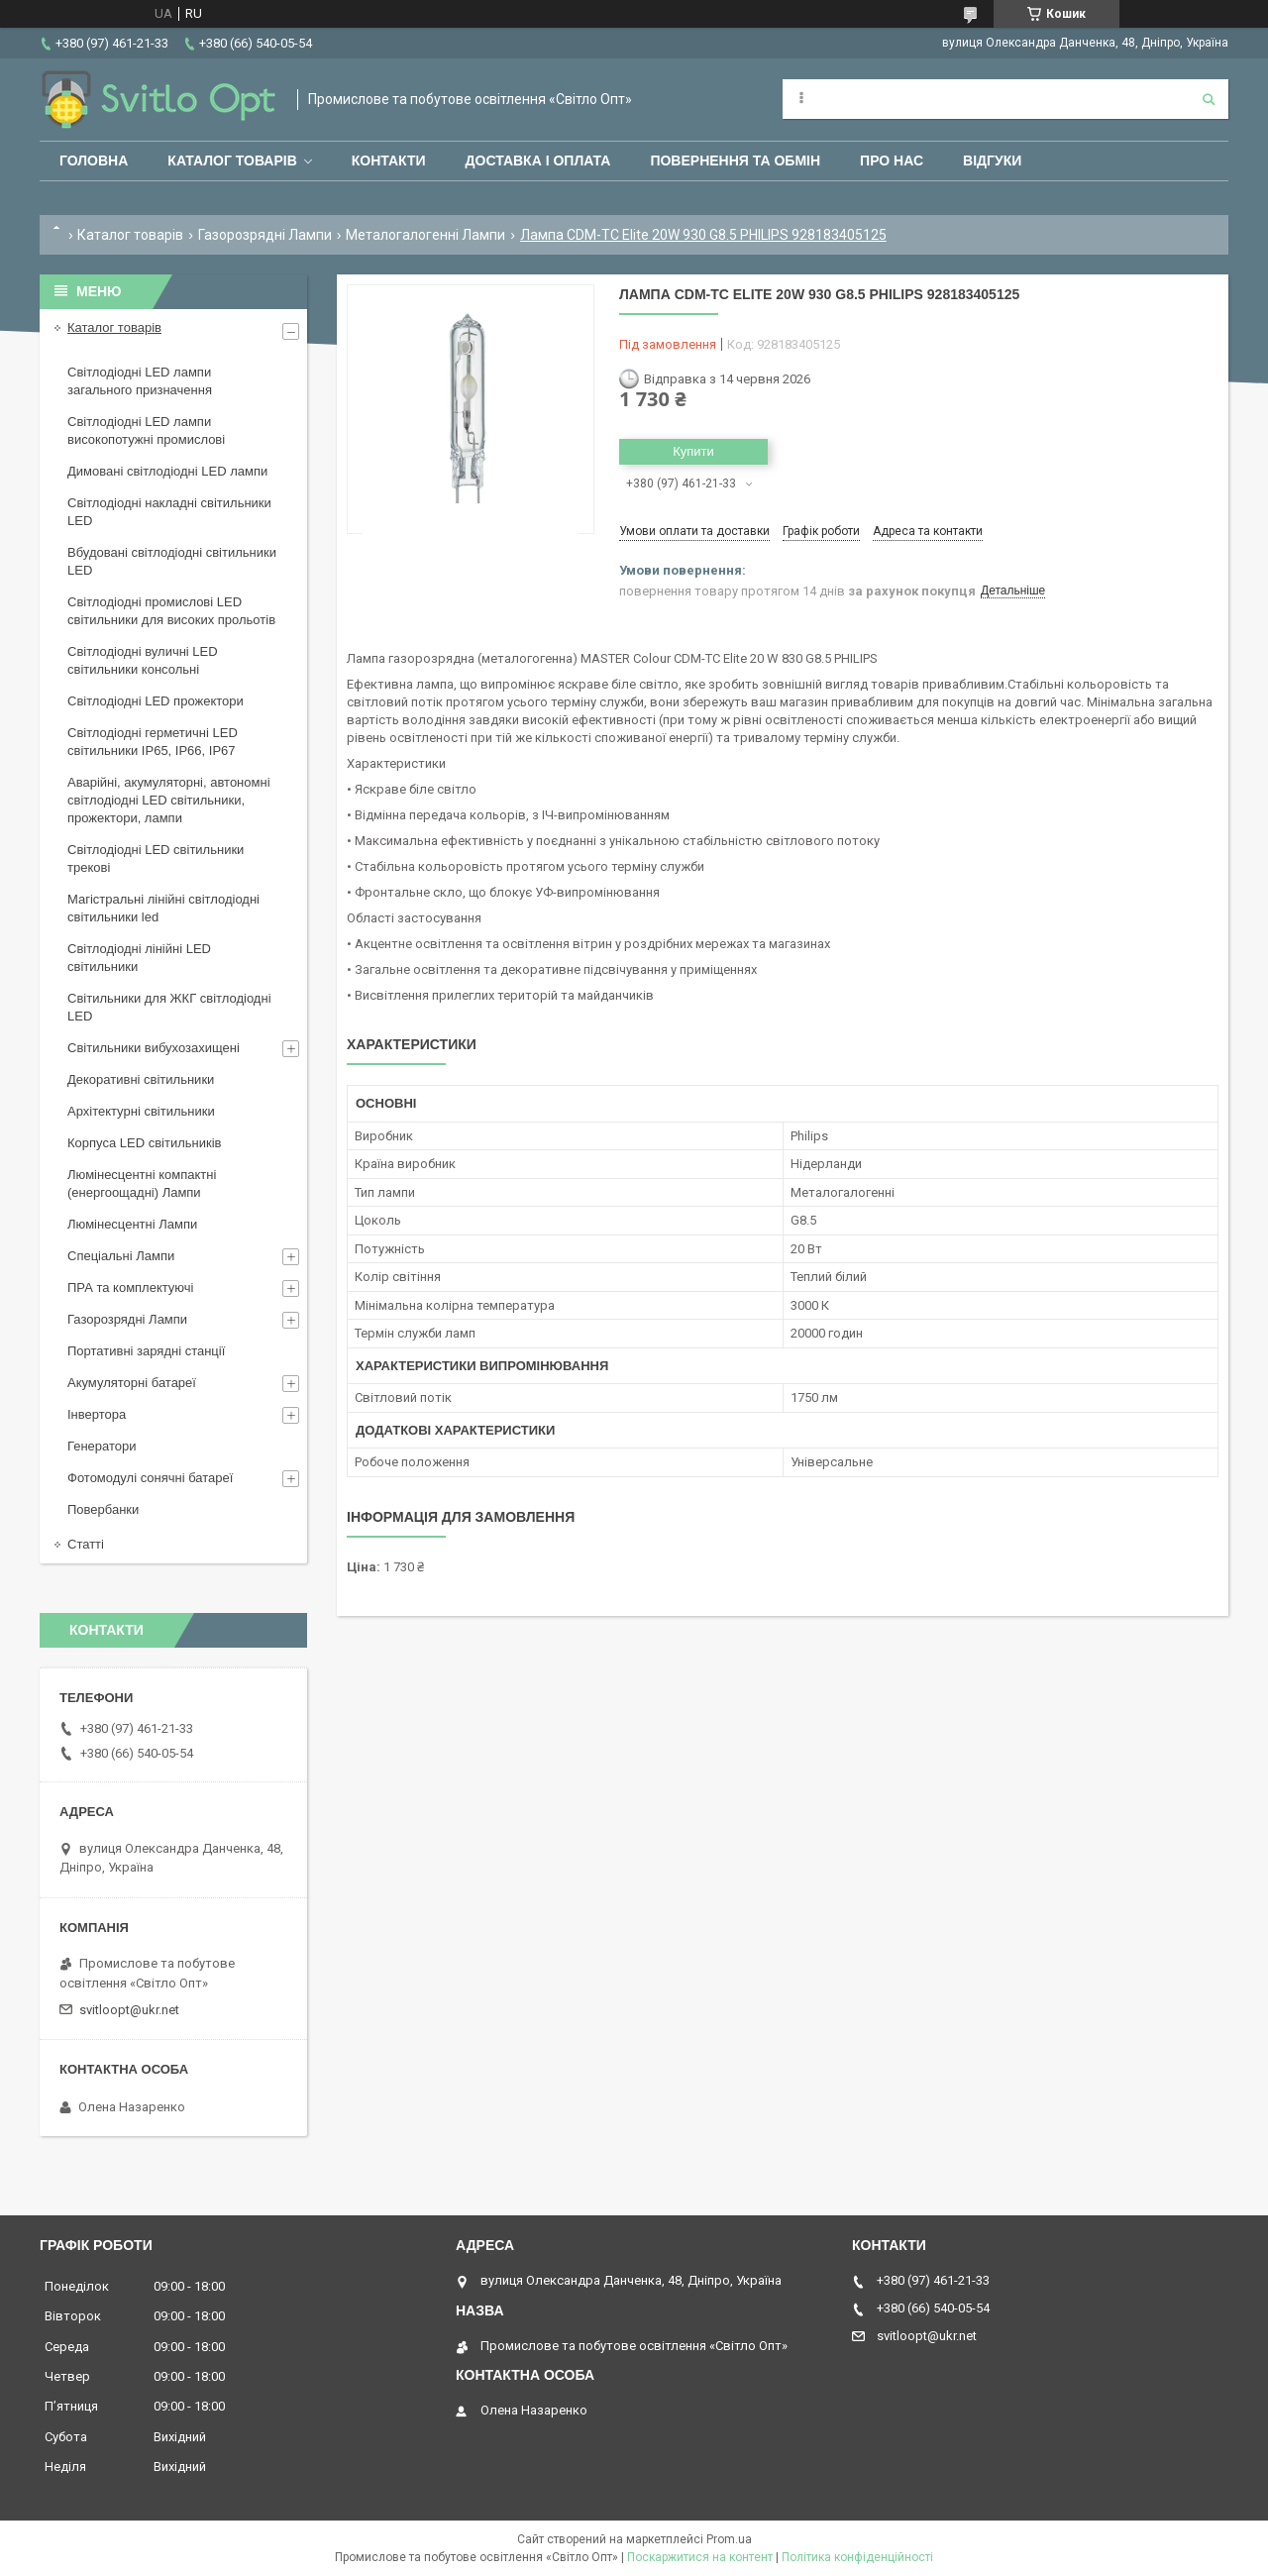 The width and height of the screenshot is (1268, 2576). I want to click on Фотомодулі сонячні батареї, so click(150, 1477).